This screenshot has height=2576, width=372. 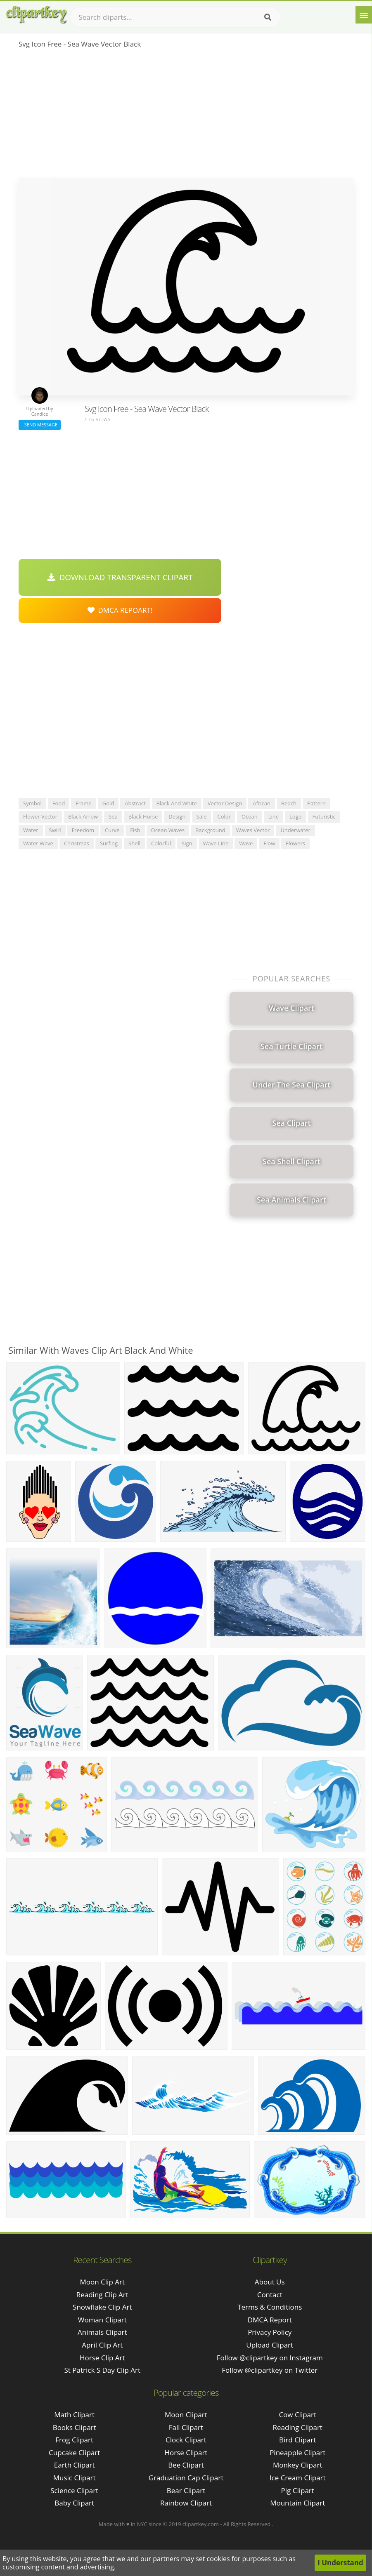 I want to click on curve, so click(x=112, y=830).